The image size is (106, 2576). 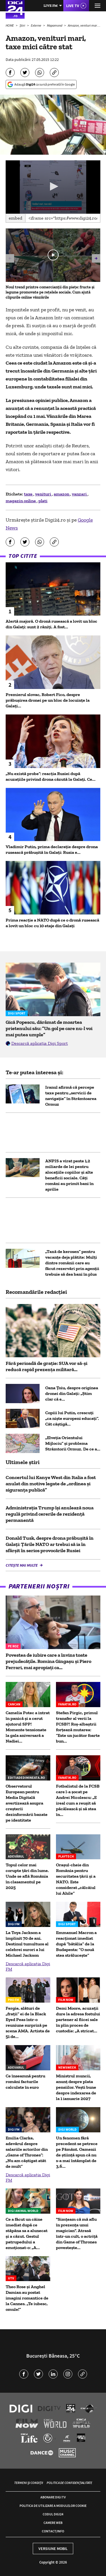 What do you see at coordinates (62, 494) in the screenshot?
I see `amazon` at bounding box center [62, 494].